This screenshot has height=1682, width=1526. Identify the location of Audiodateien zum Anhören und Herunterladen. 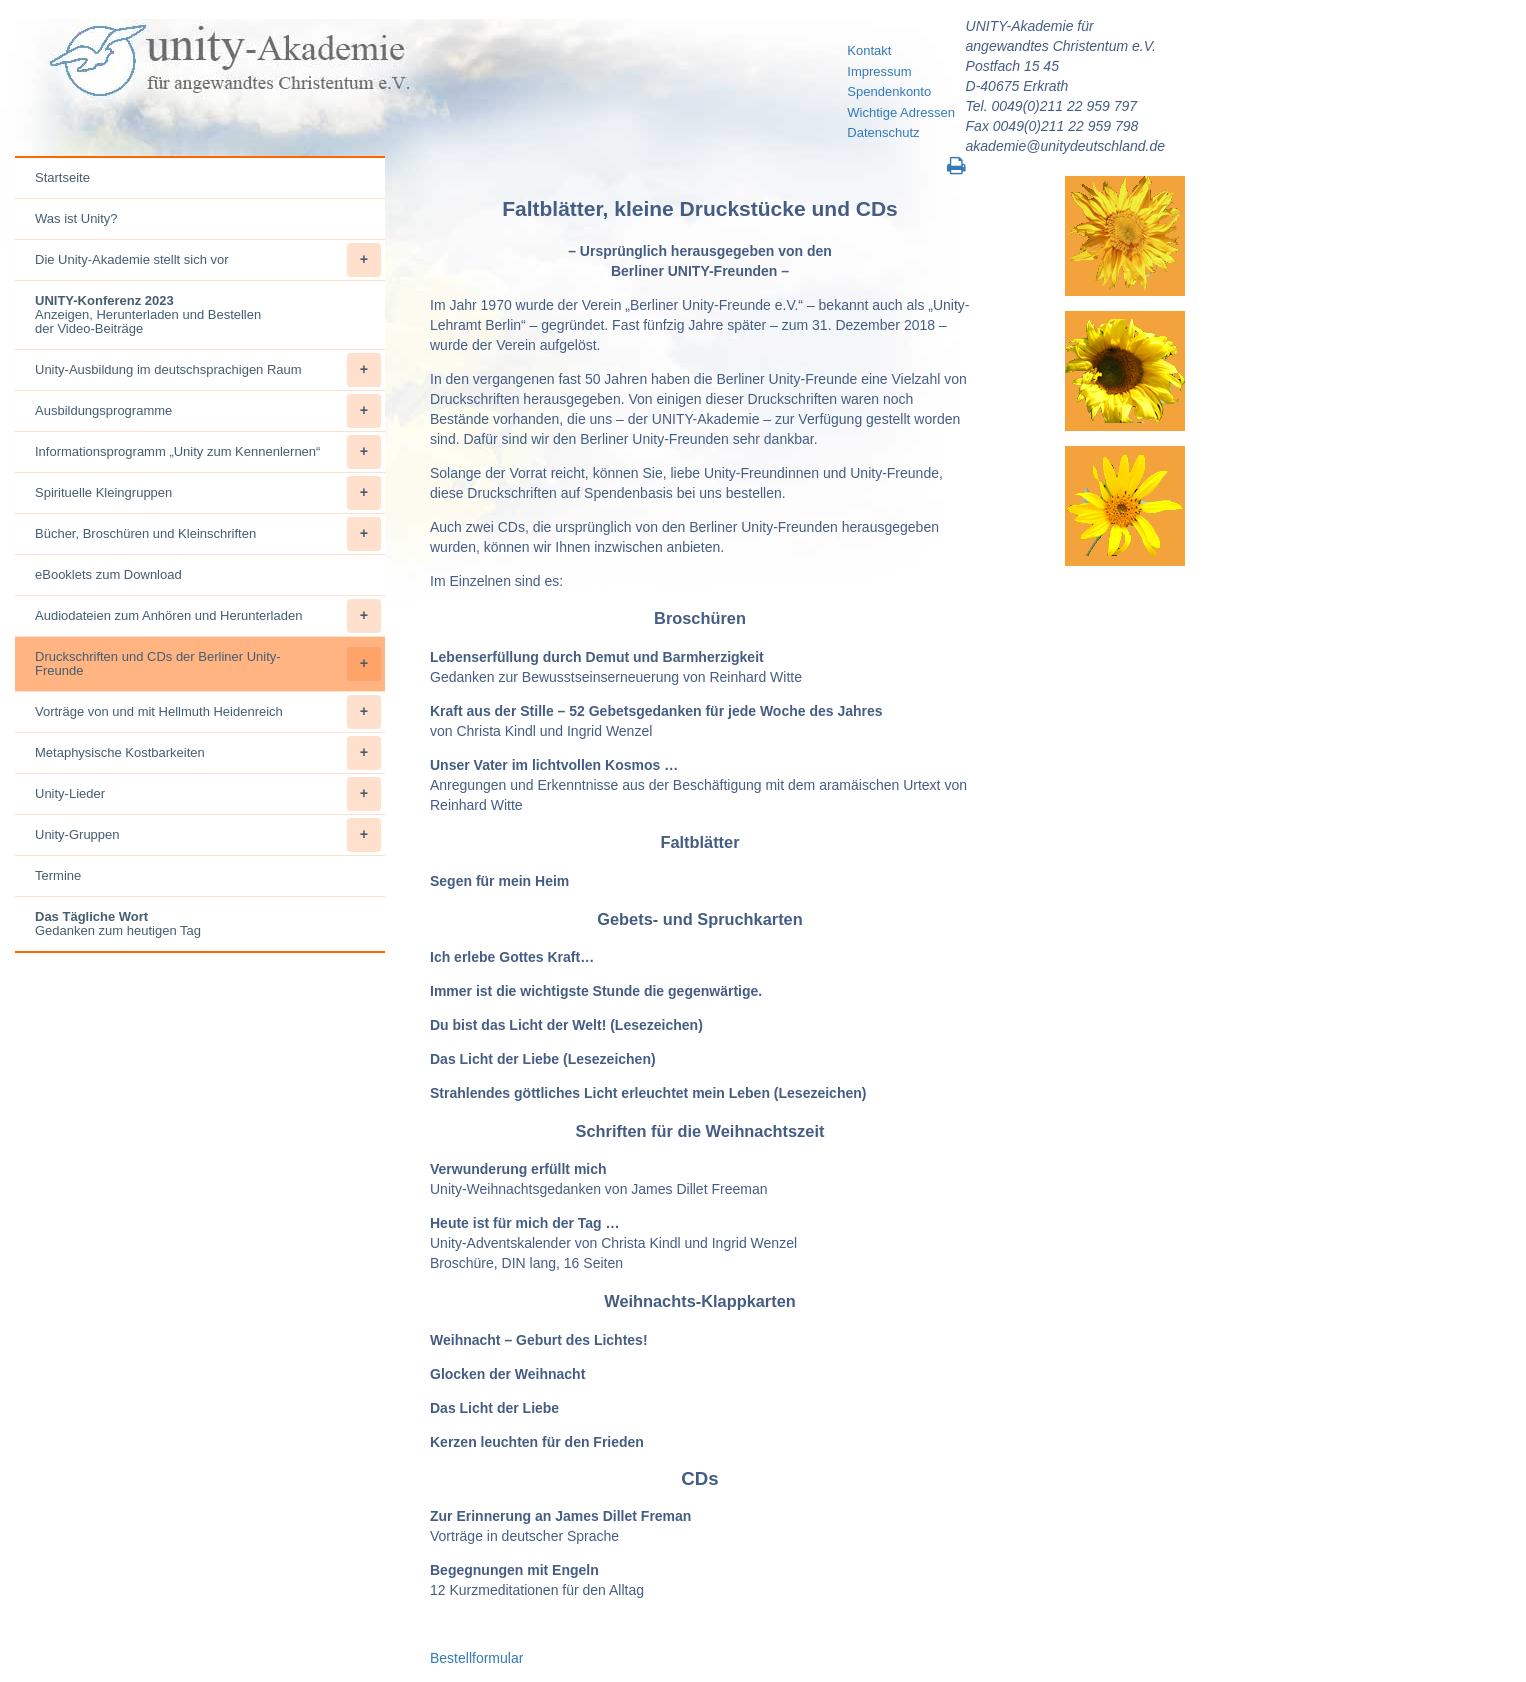
(208, 616).